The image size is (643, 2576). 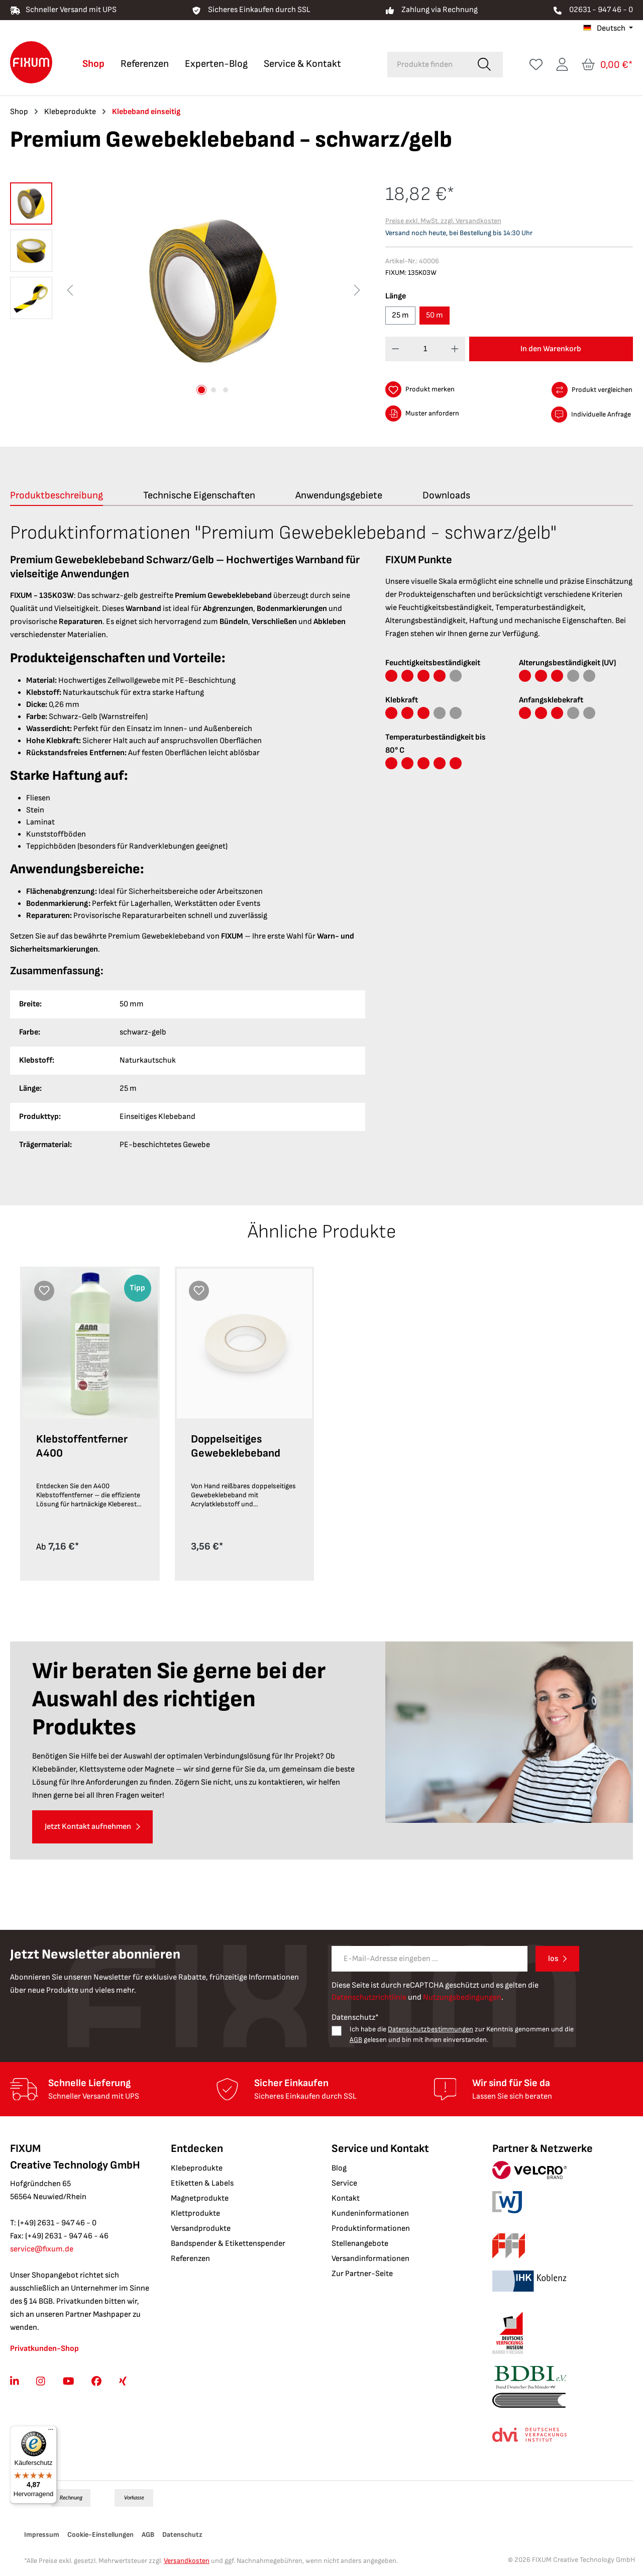 What do you see at coordinates (550, 349) in the screenshot?
I see `In den Warenkorb` at bounding box center [550, 349].